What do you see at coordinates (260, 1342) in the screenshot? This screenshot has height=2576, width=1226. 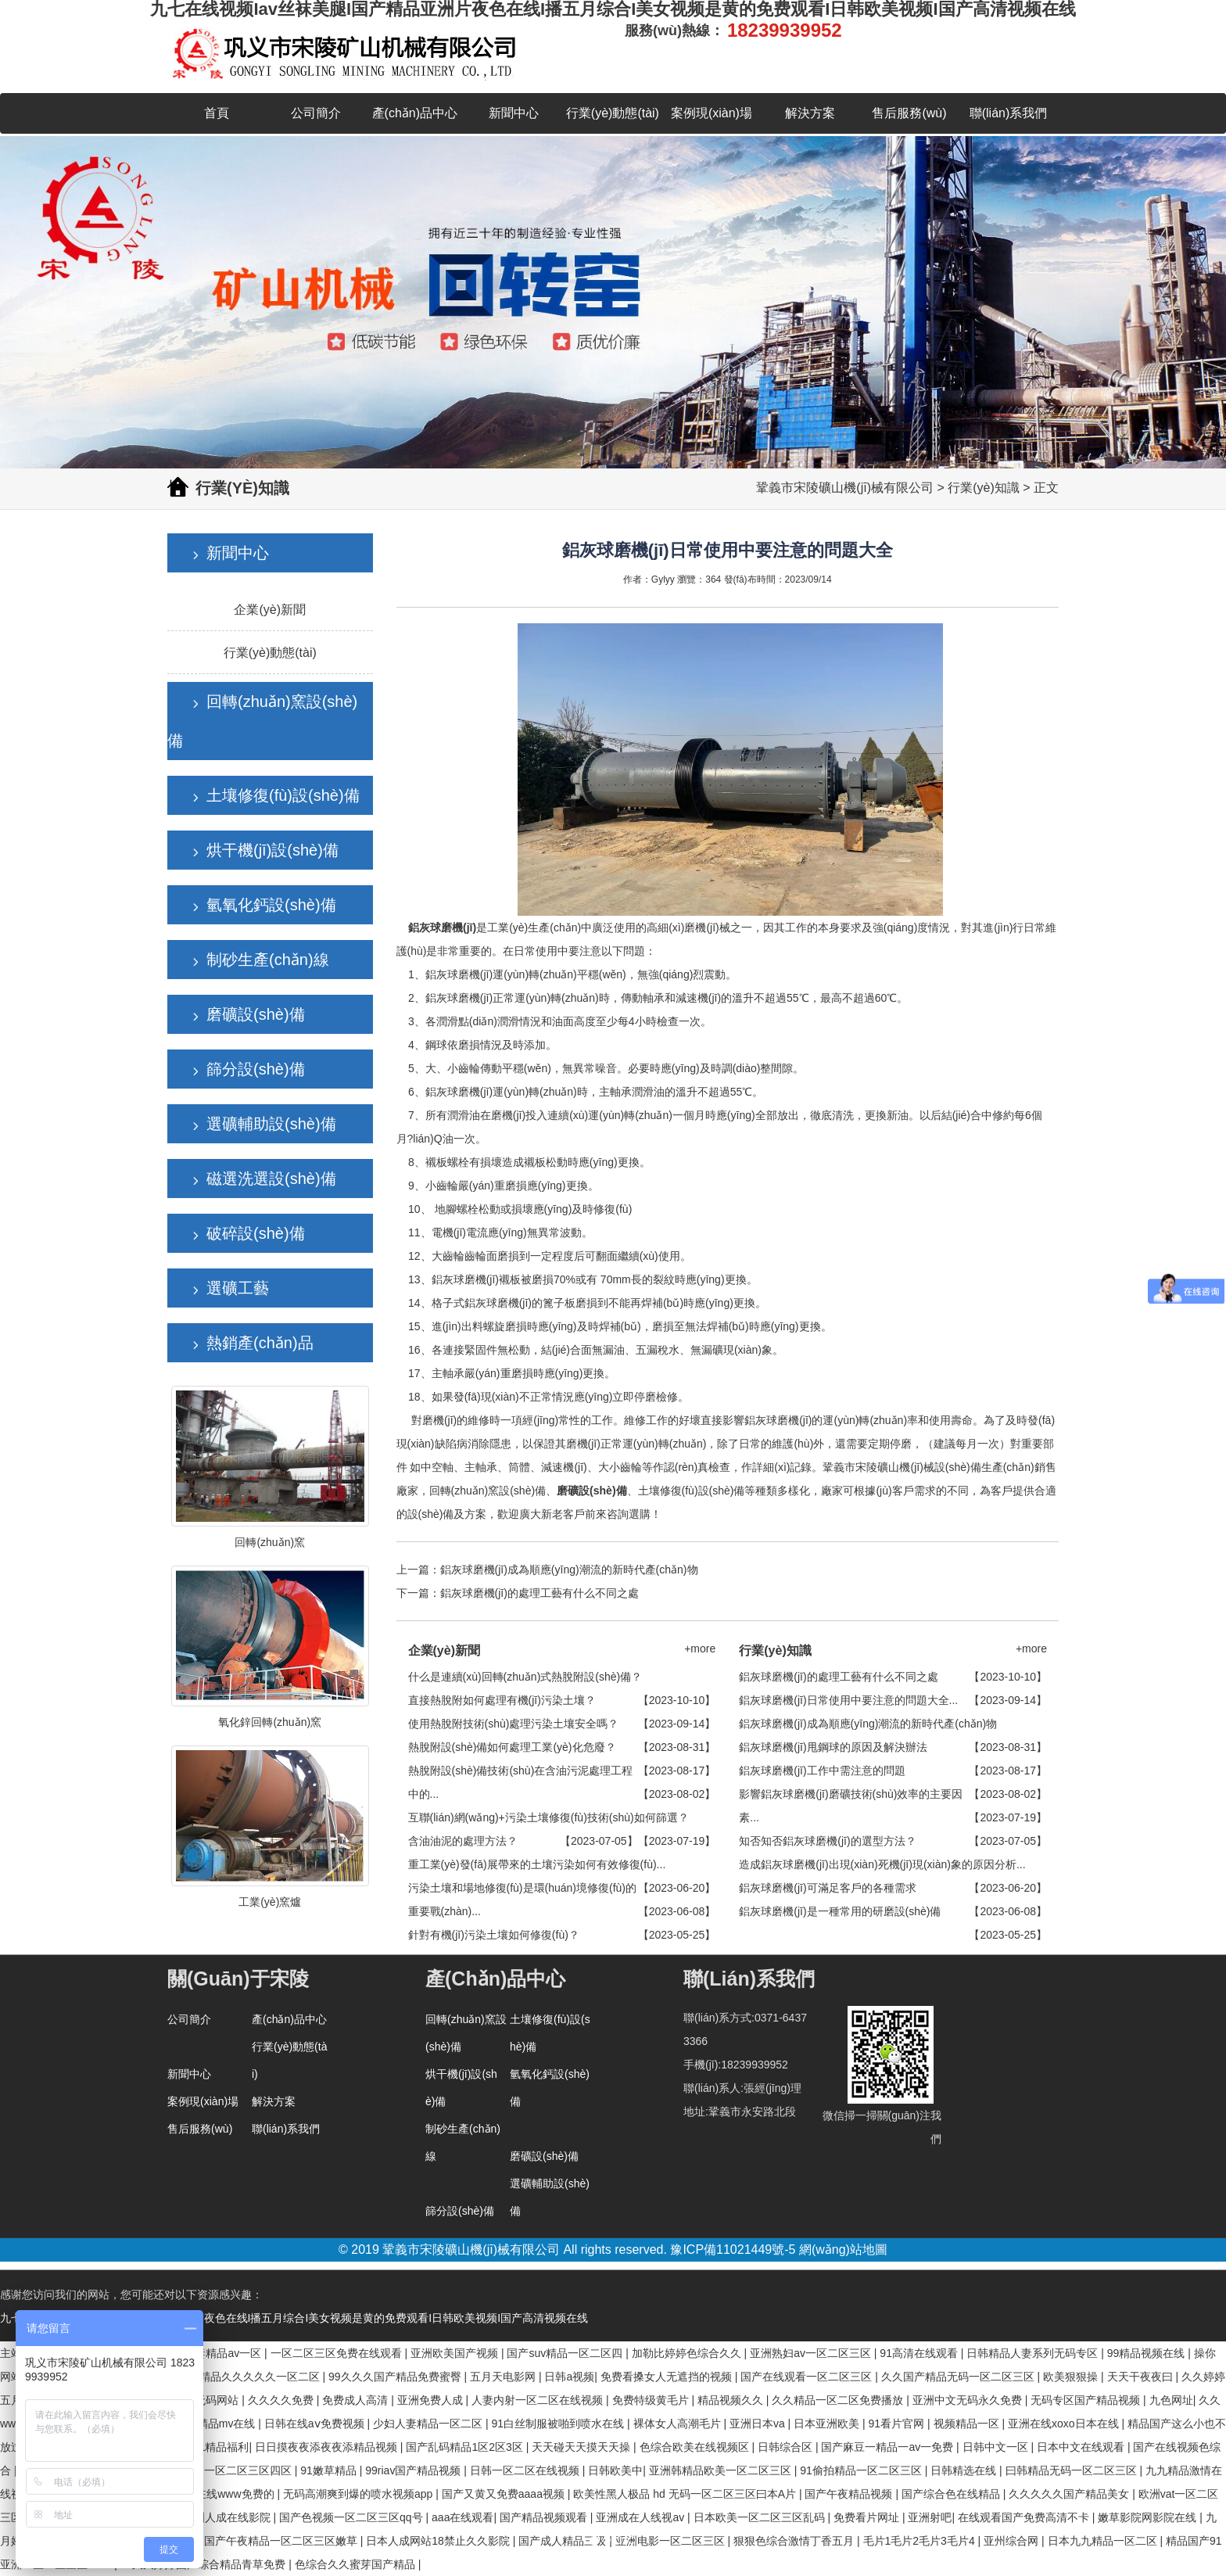 I see `熱銷產(chǎn)品` at bounding box center [260, 1342].